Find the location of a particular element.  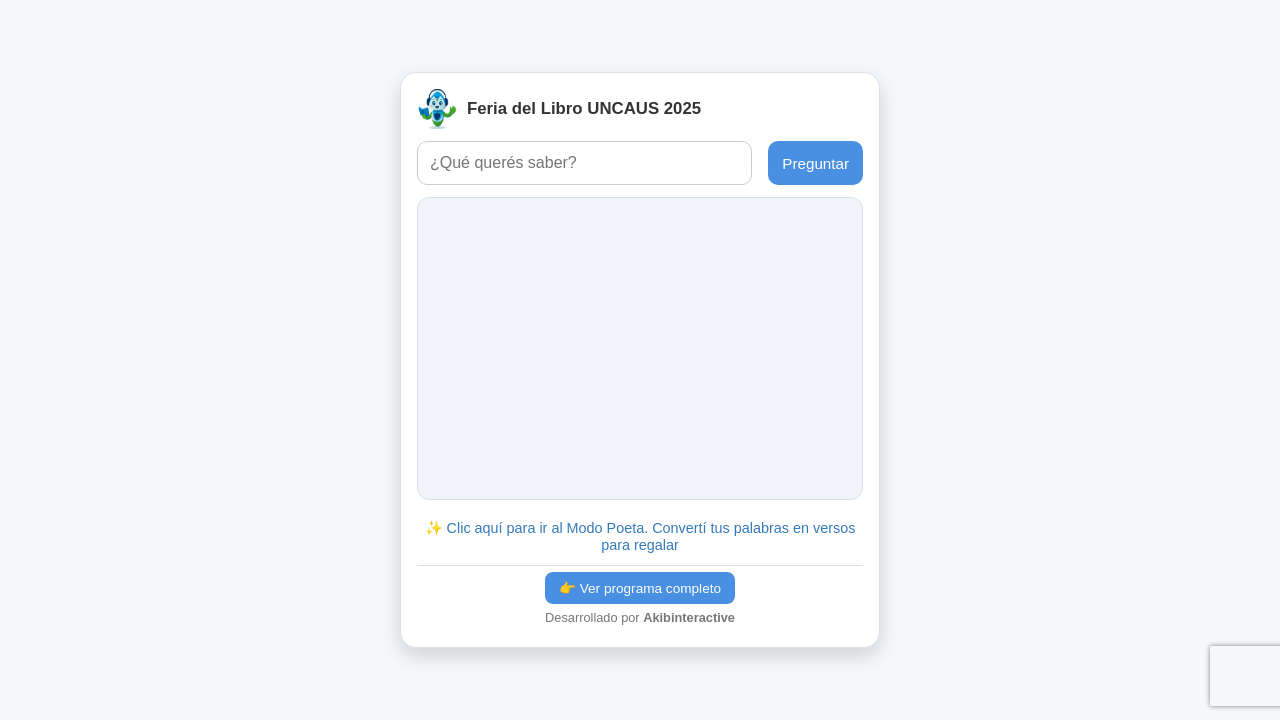

👉 Ver programa completo is located at coordinates (640, 588).